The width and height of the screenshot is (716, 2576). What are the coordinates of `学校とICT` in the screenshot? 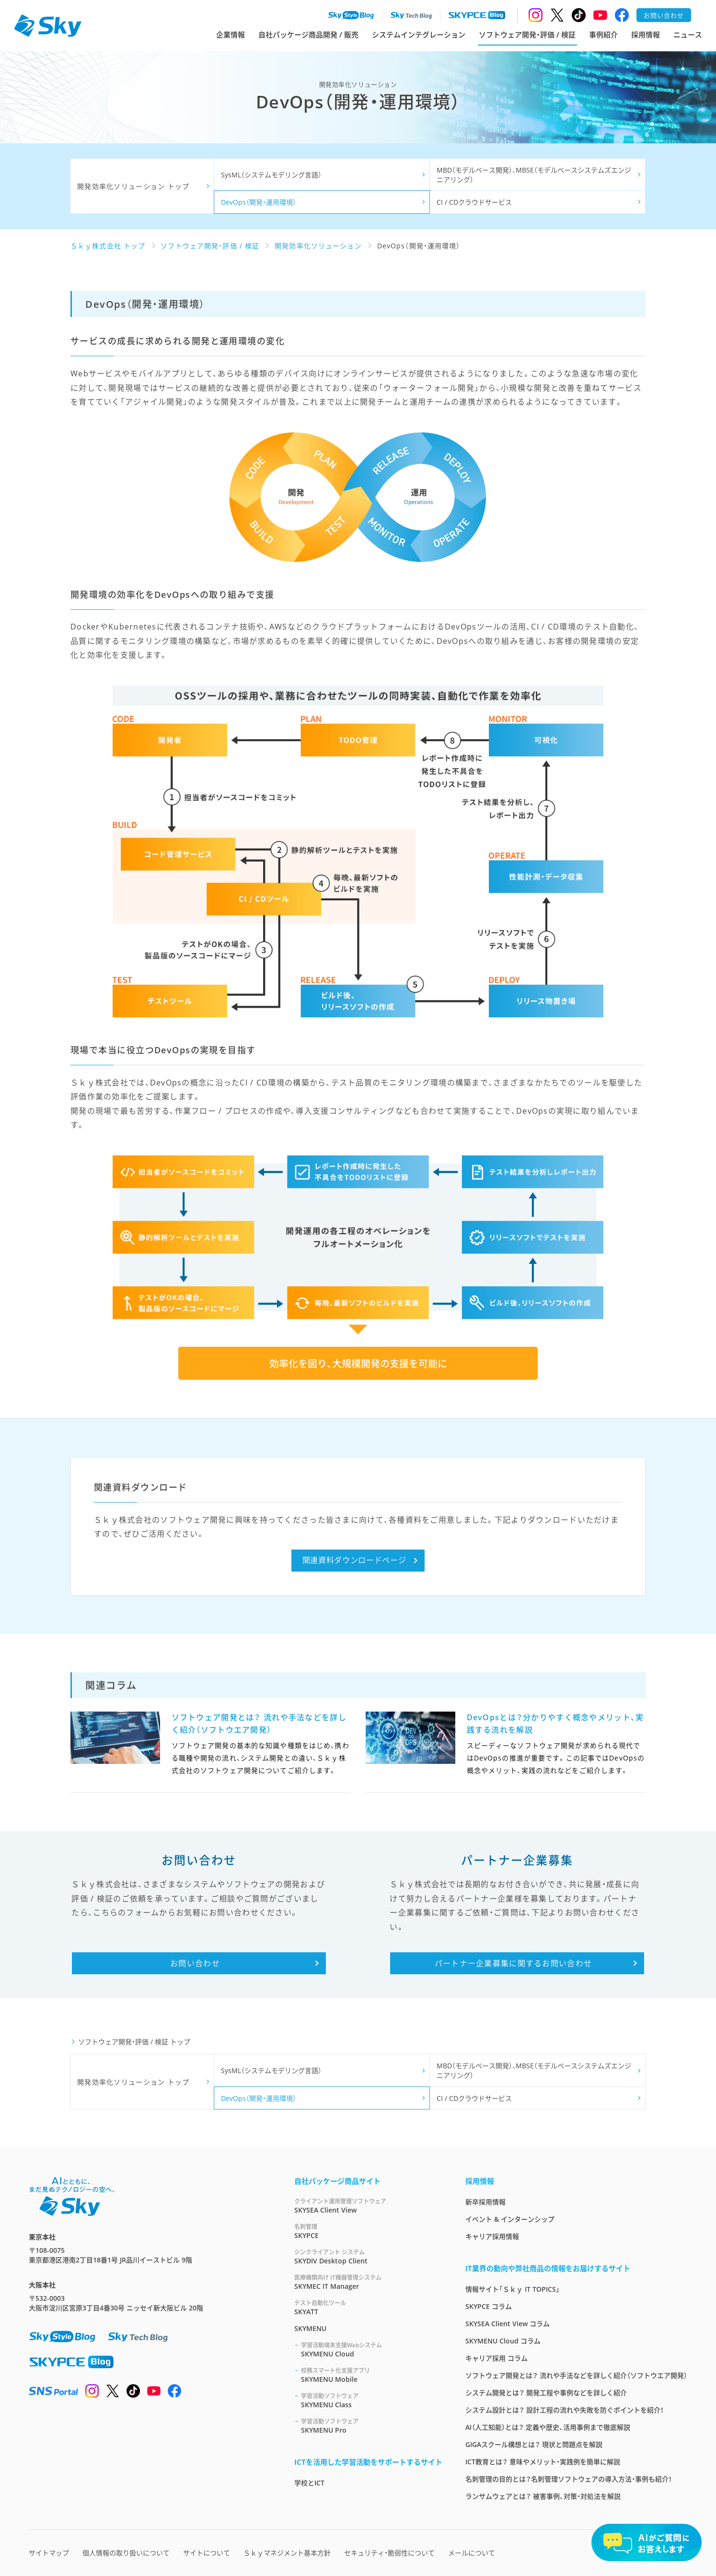 It's located at (309, 2482).